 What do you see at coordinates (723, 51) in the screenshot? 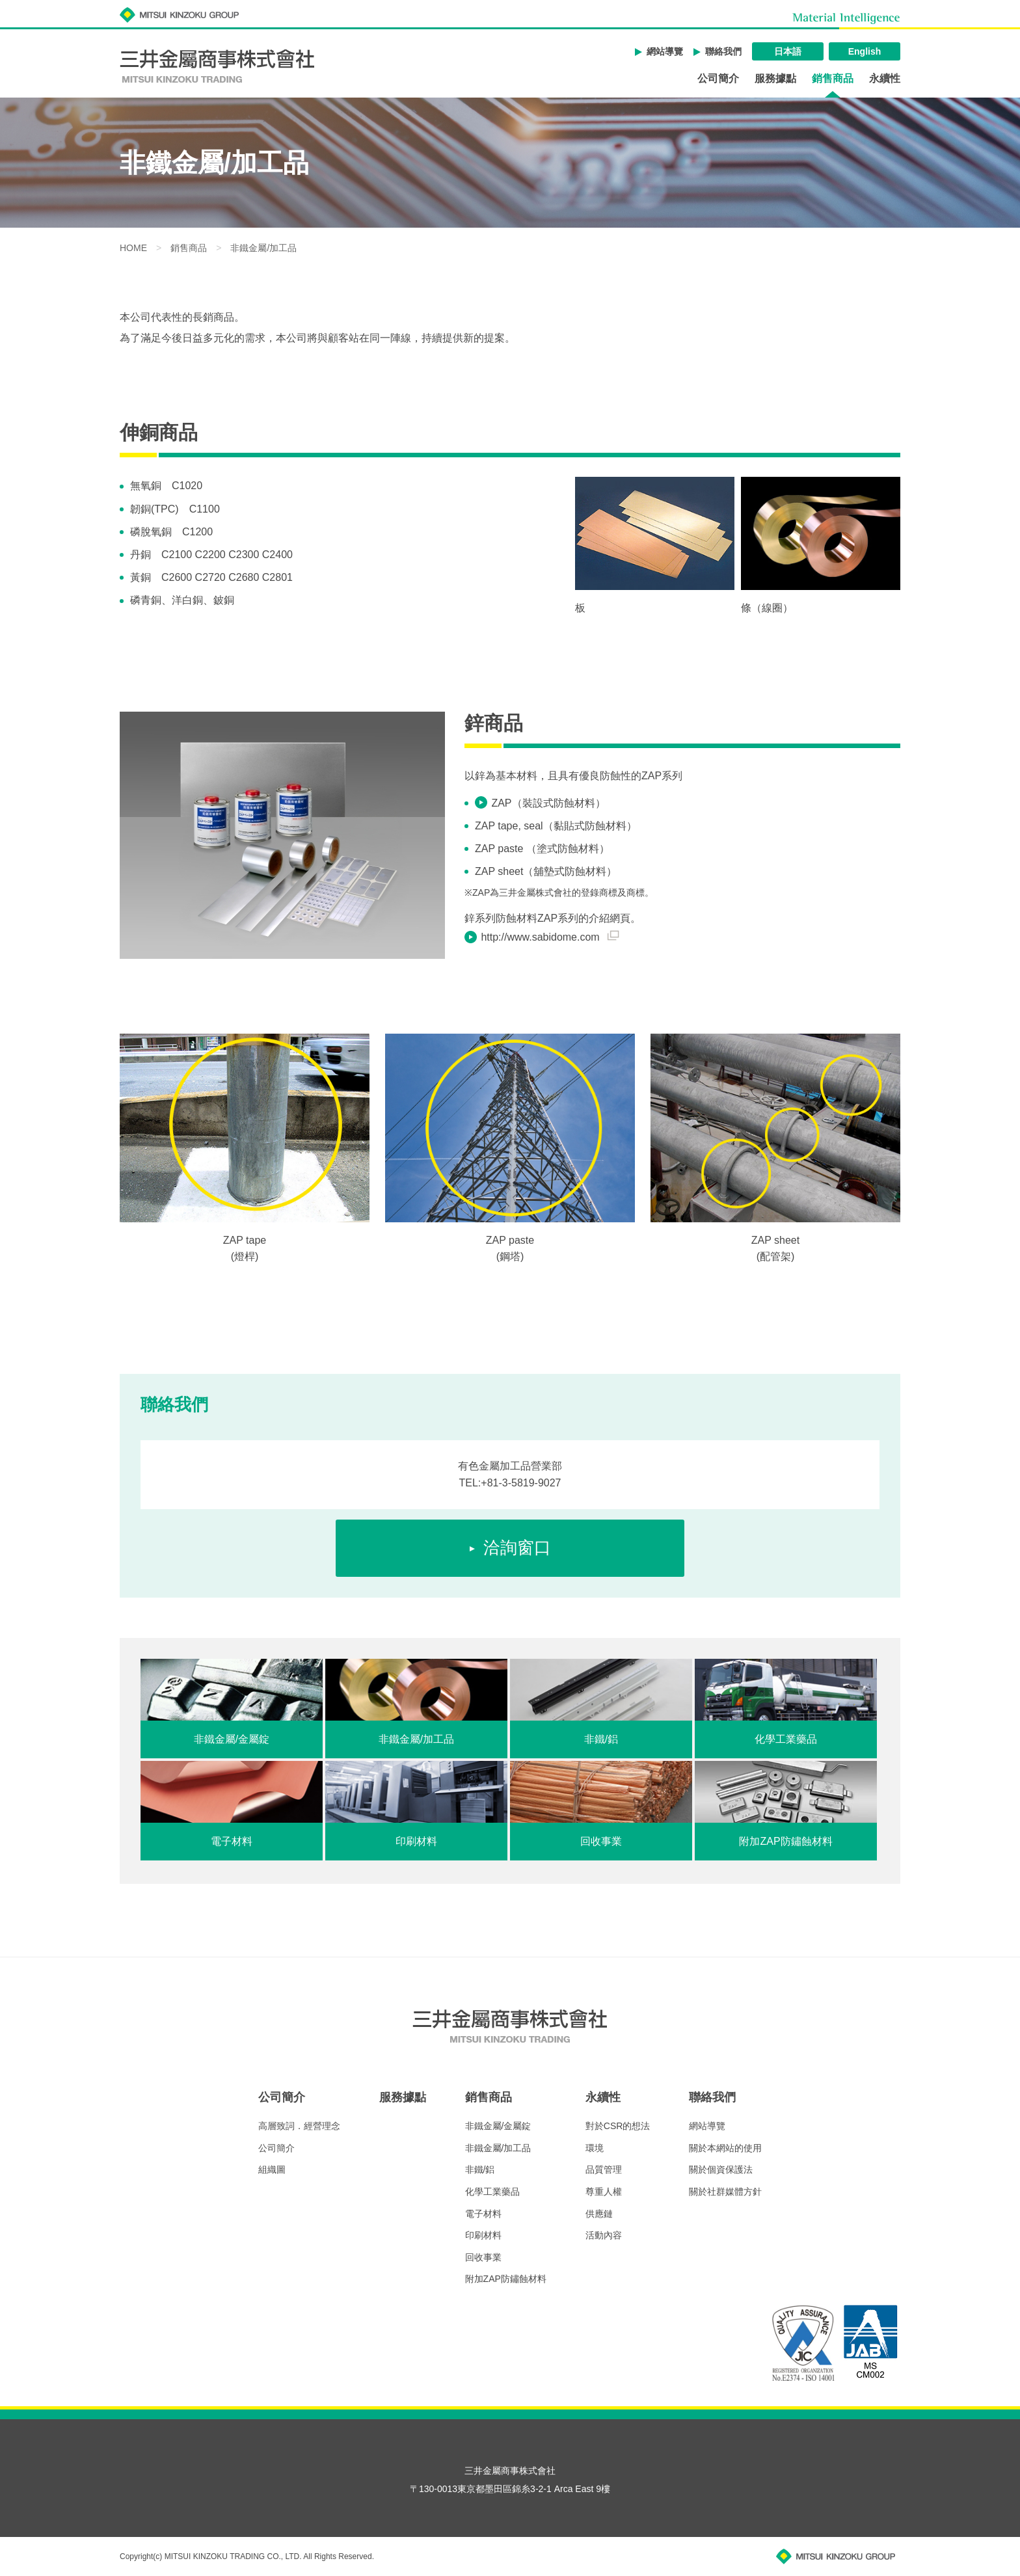
I see `聯絡我們` at bounding box center [723, 51].